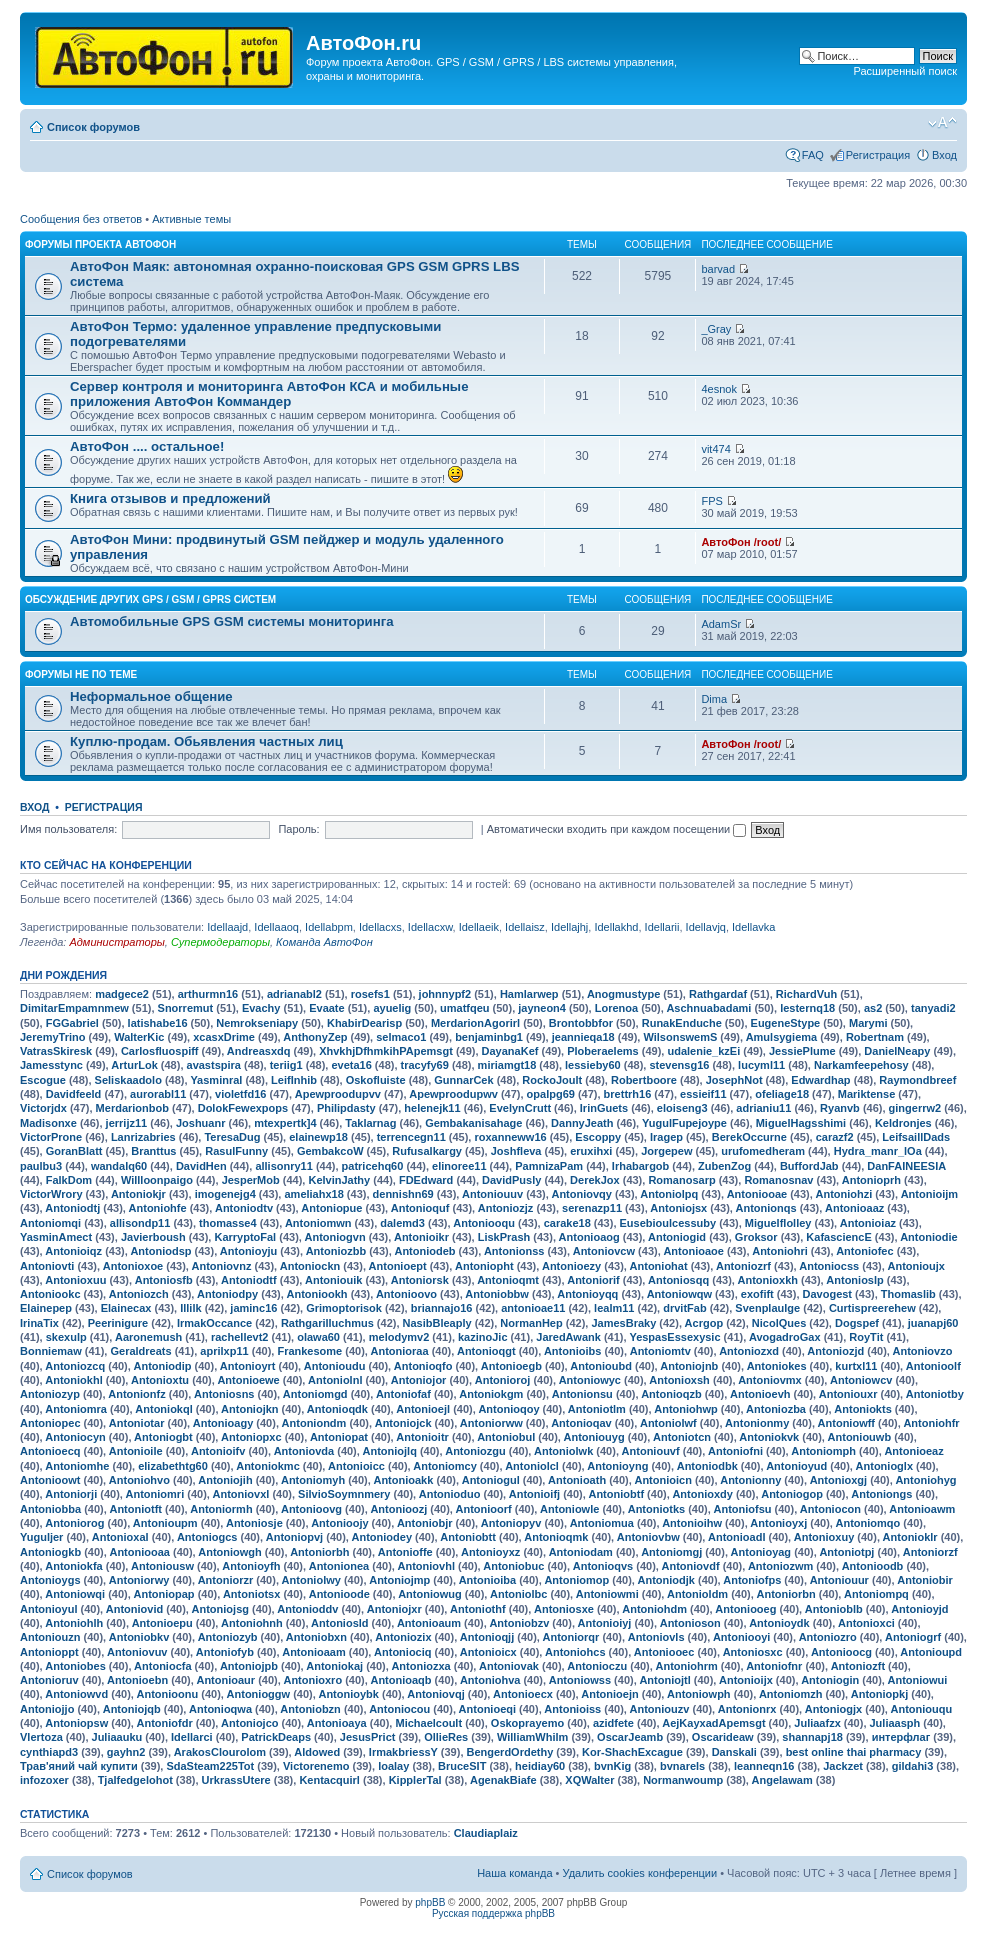  Describe the element at coordinates (50, 1394) in the screenshot. I see `Antoniozyp` at that location.